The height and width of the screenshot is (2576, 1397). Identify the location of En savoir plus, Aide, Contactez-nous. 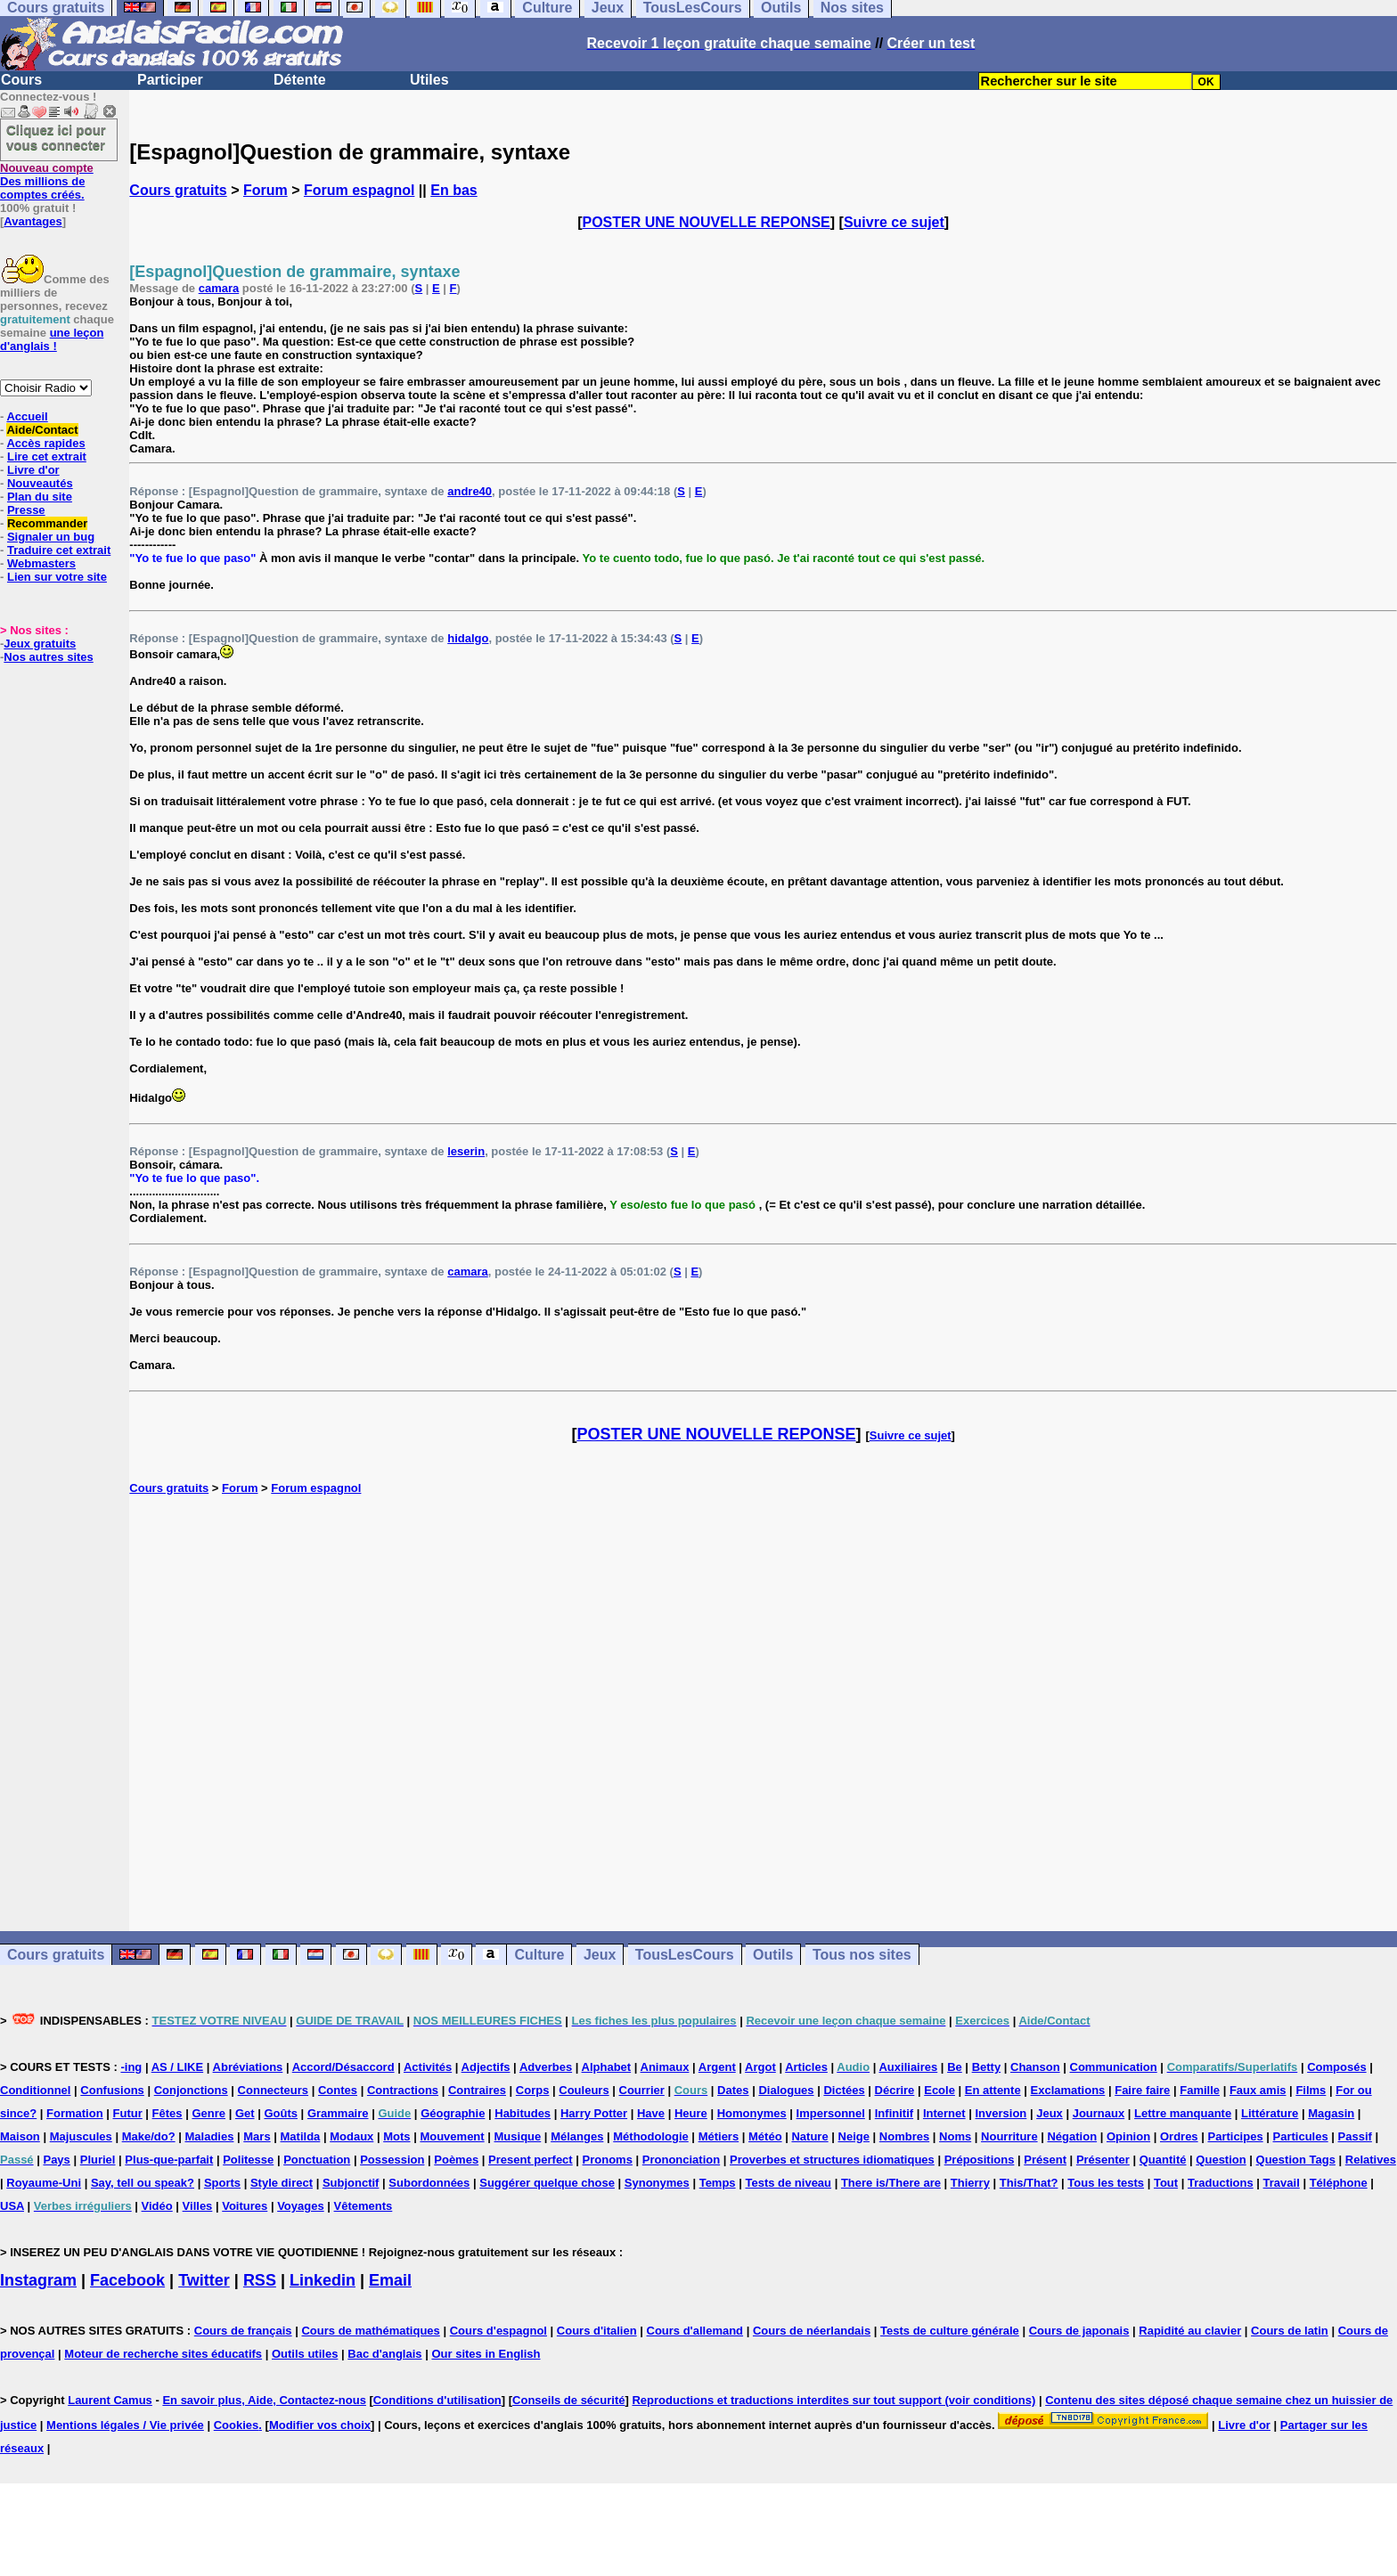
(264, 2400).